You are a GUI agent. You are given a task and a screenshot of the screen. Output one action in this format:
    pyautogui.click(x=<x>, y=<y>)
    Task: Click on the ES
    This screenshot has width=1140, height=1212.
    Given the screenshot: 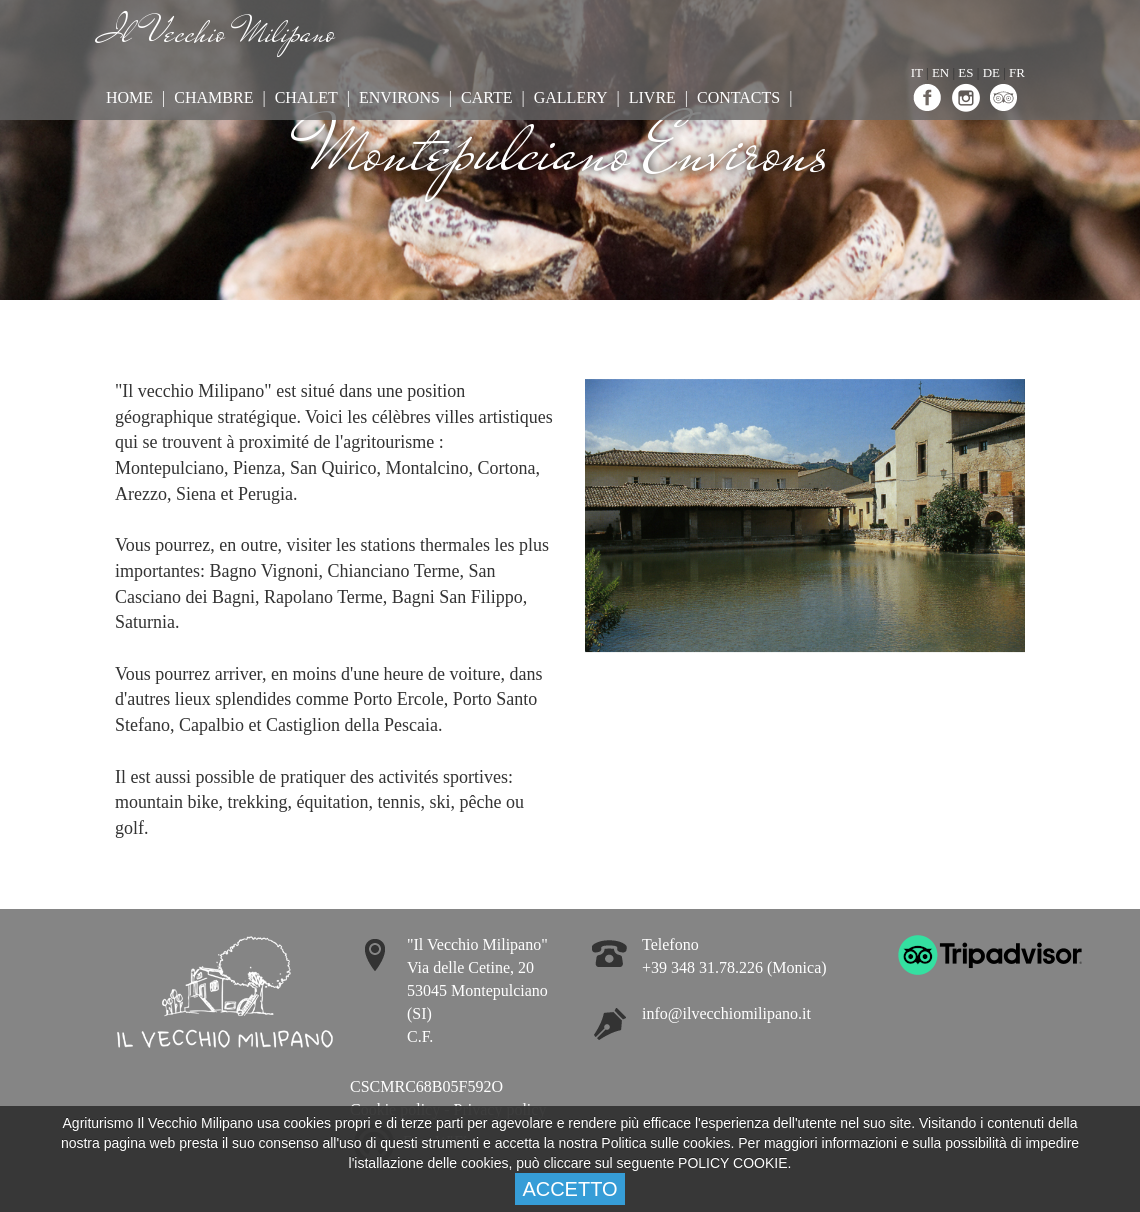 What is the action you would take?
    pyautogui.click(x=965, y=72)
    